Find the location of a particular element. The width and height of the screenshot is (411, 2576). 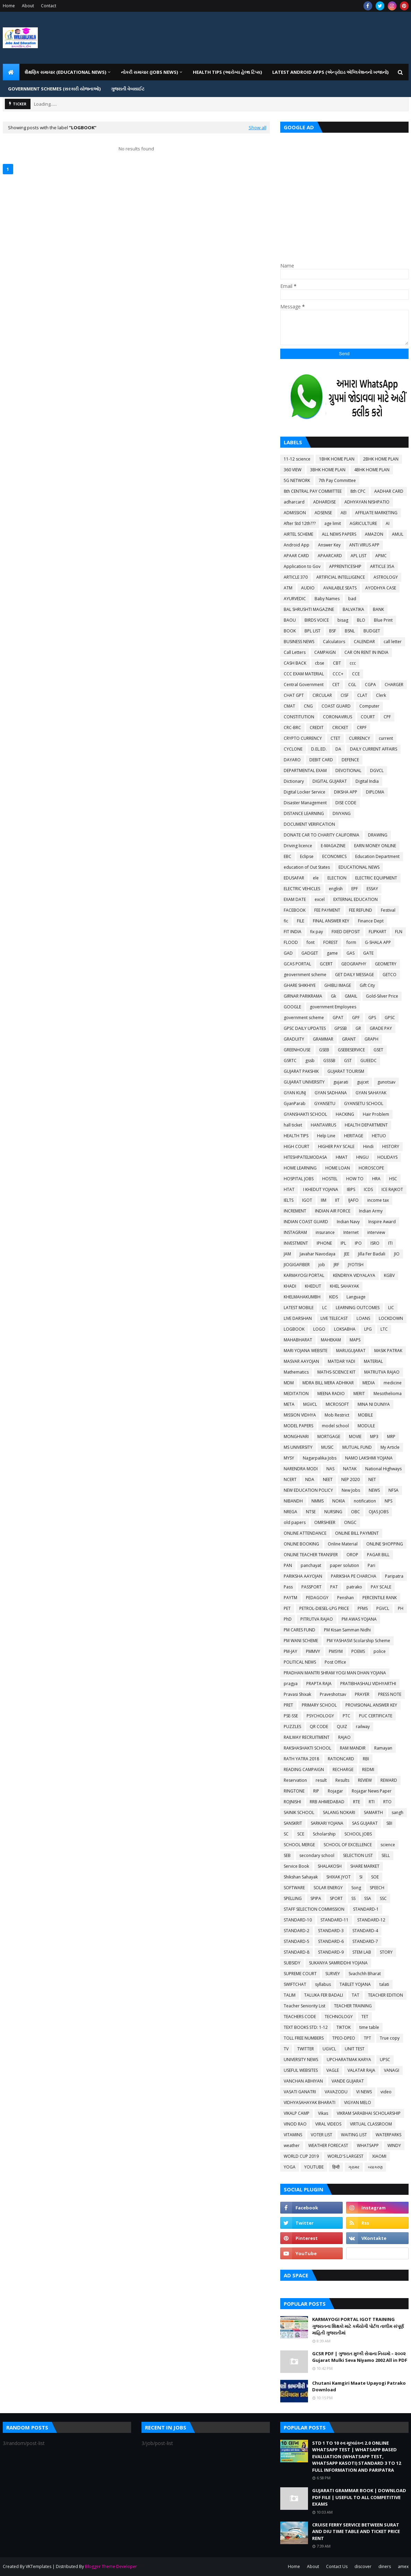

PRET is located at coordinates (288, 1705).